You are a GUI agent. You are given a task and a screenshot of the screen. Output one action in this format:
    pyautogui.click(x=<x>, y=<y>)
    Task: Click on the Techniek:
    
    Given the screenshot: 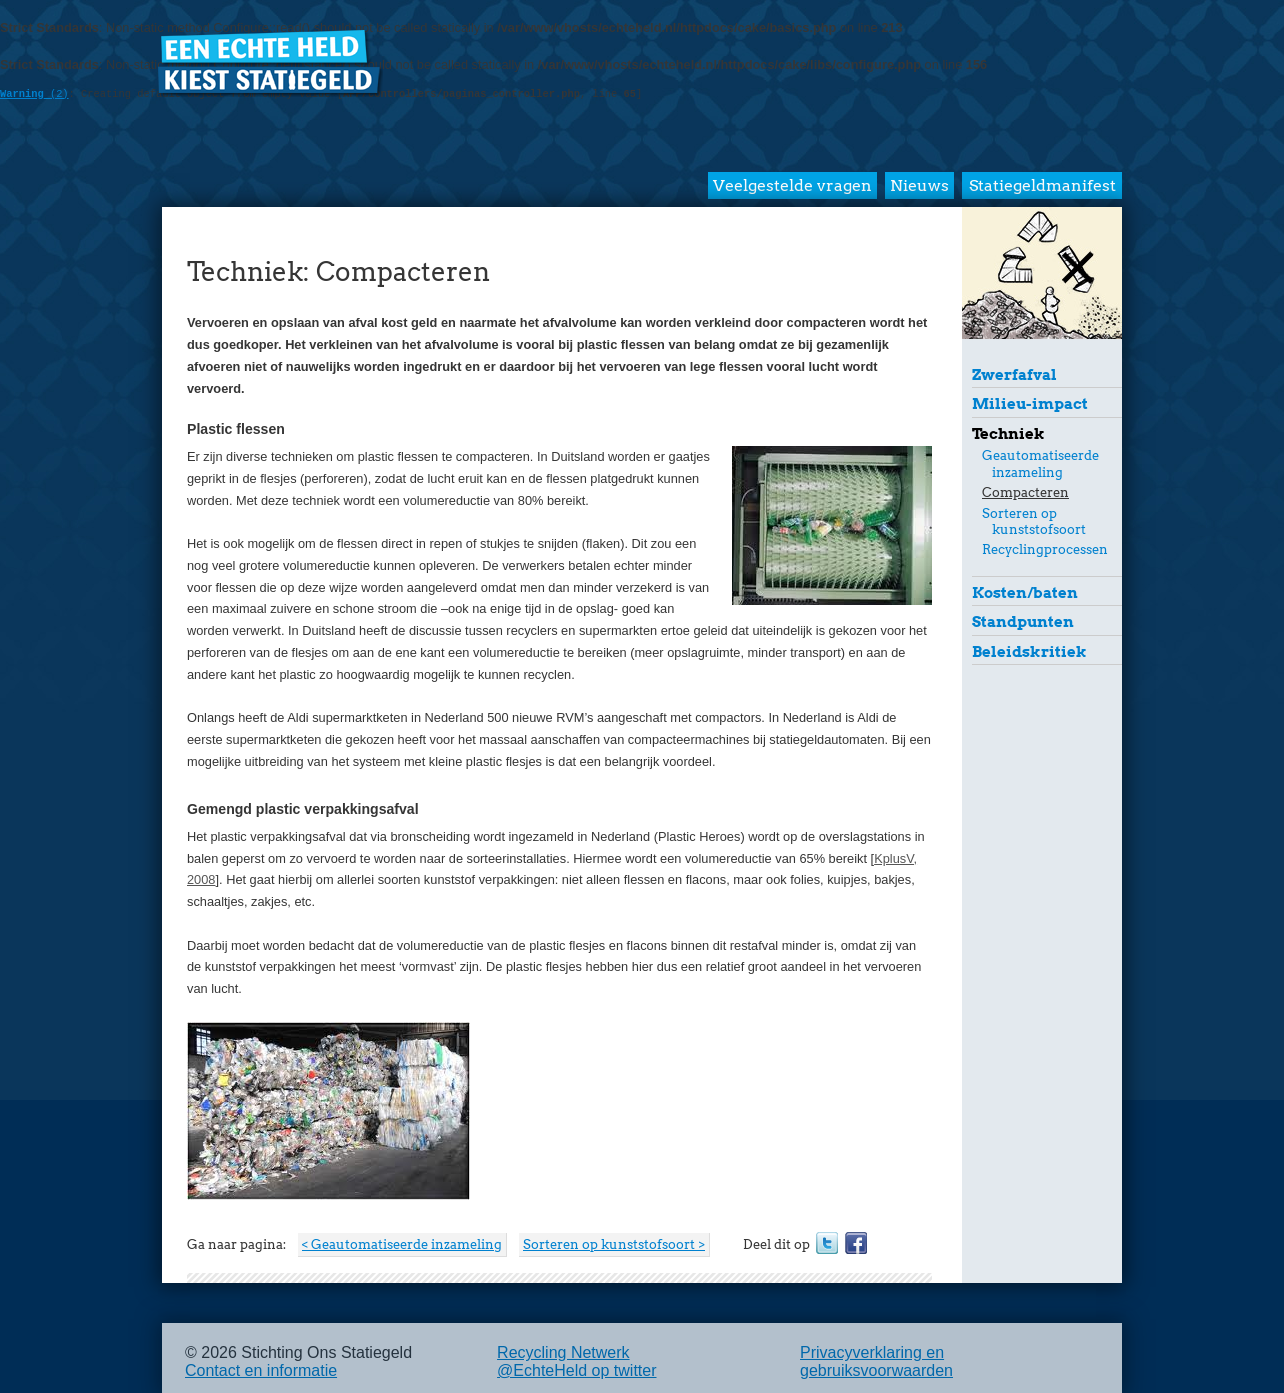 What is the action you would take?
    pyautogui.click(x=248, y=271)
    